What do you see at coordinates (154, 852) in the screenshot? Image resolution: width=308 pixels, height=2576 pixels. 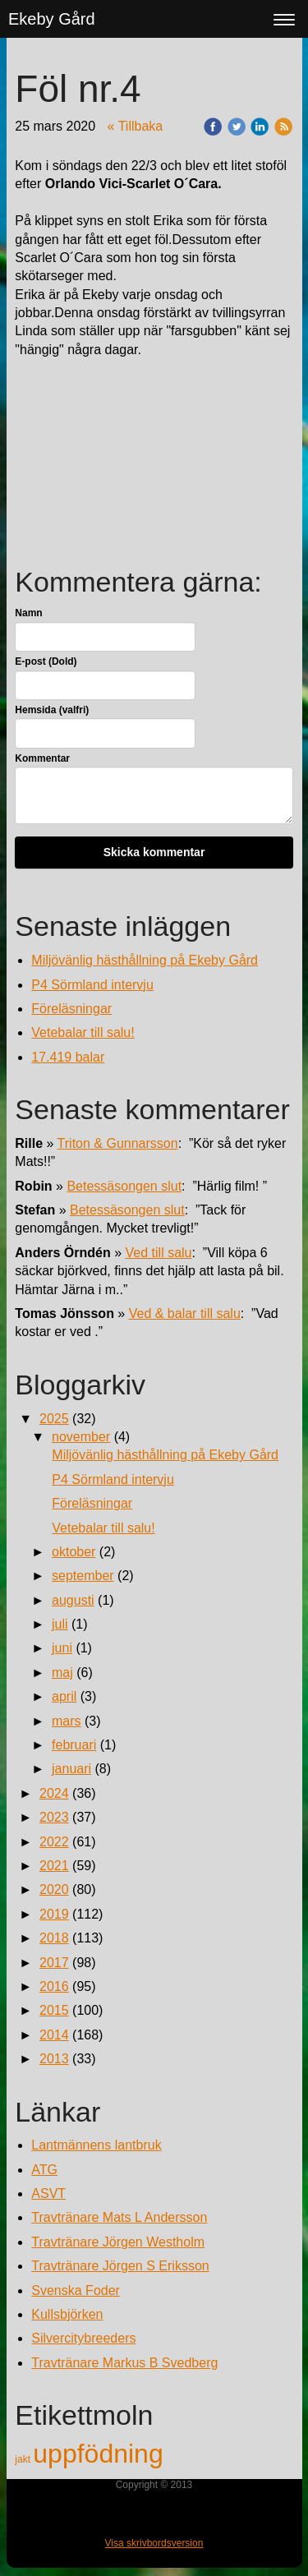 I see `Skicka kommentar` at bounding box center [154, 852].